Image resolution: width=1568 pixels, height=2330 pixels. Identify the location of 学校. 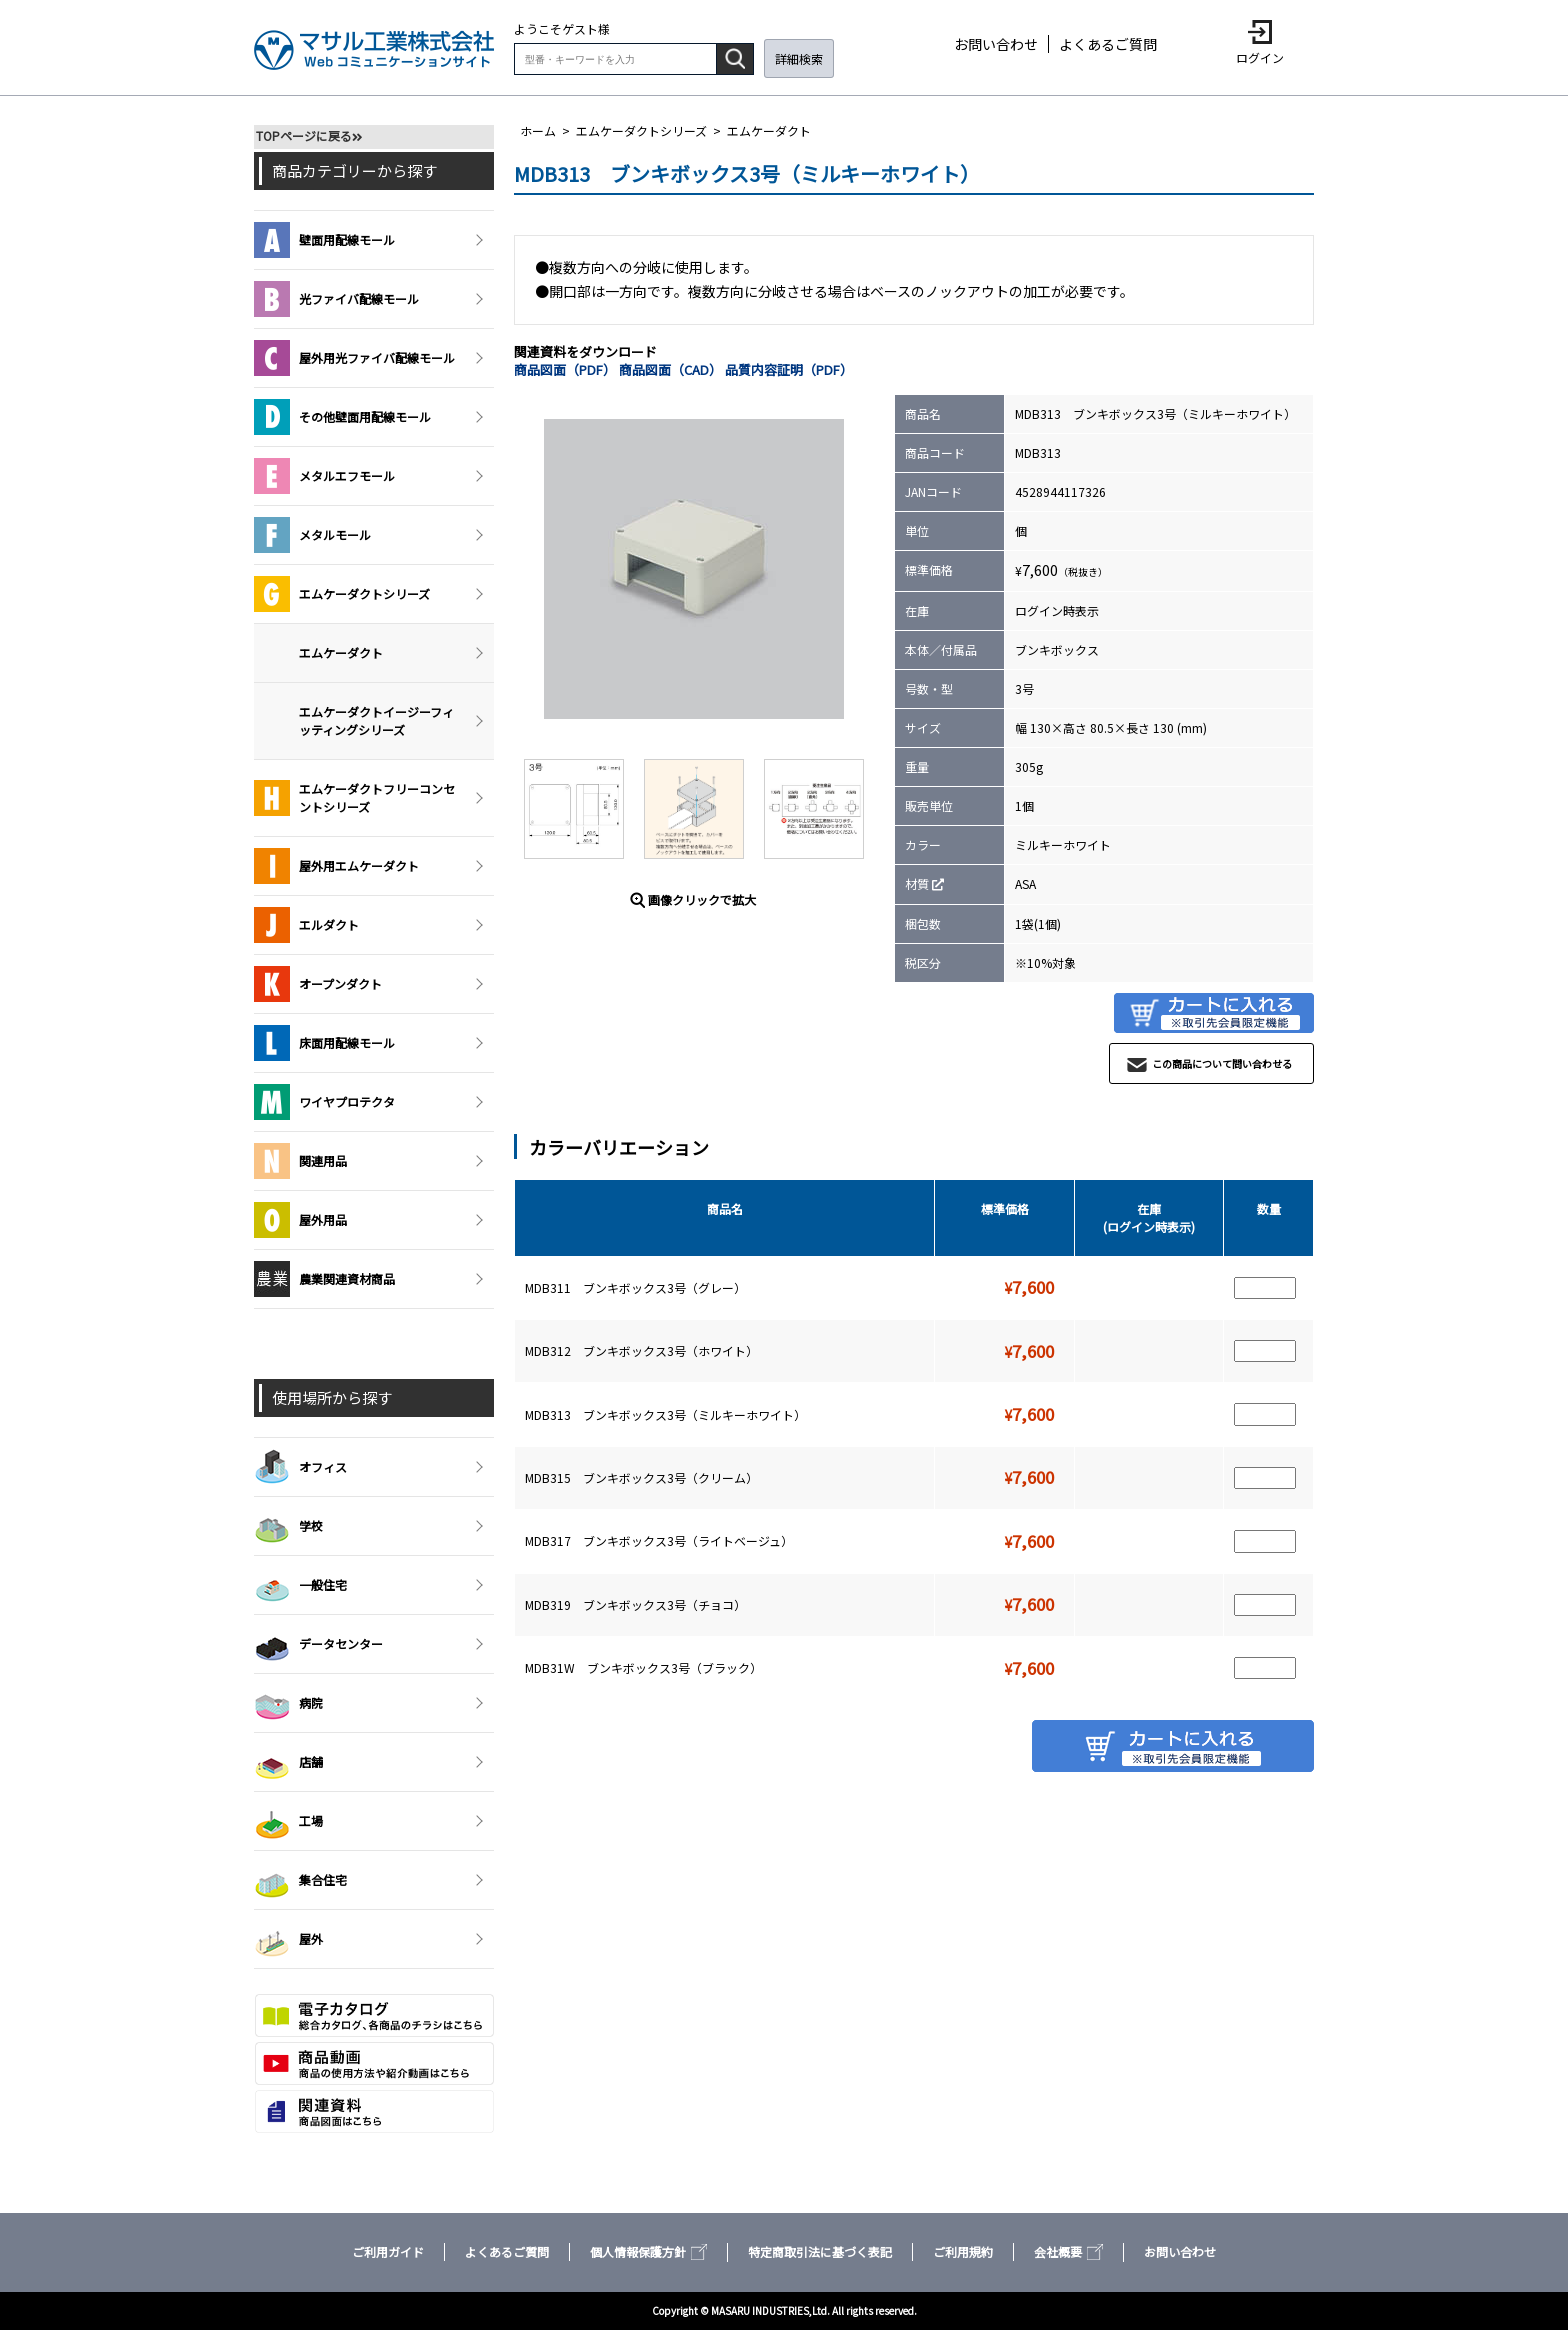
(288, 1526).